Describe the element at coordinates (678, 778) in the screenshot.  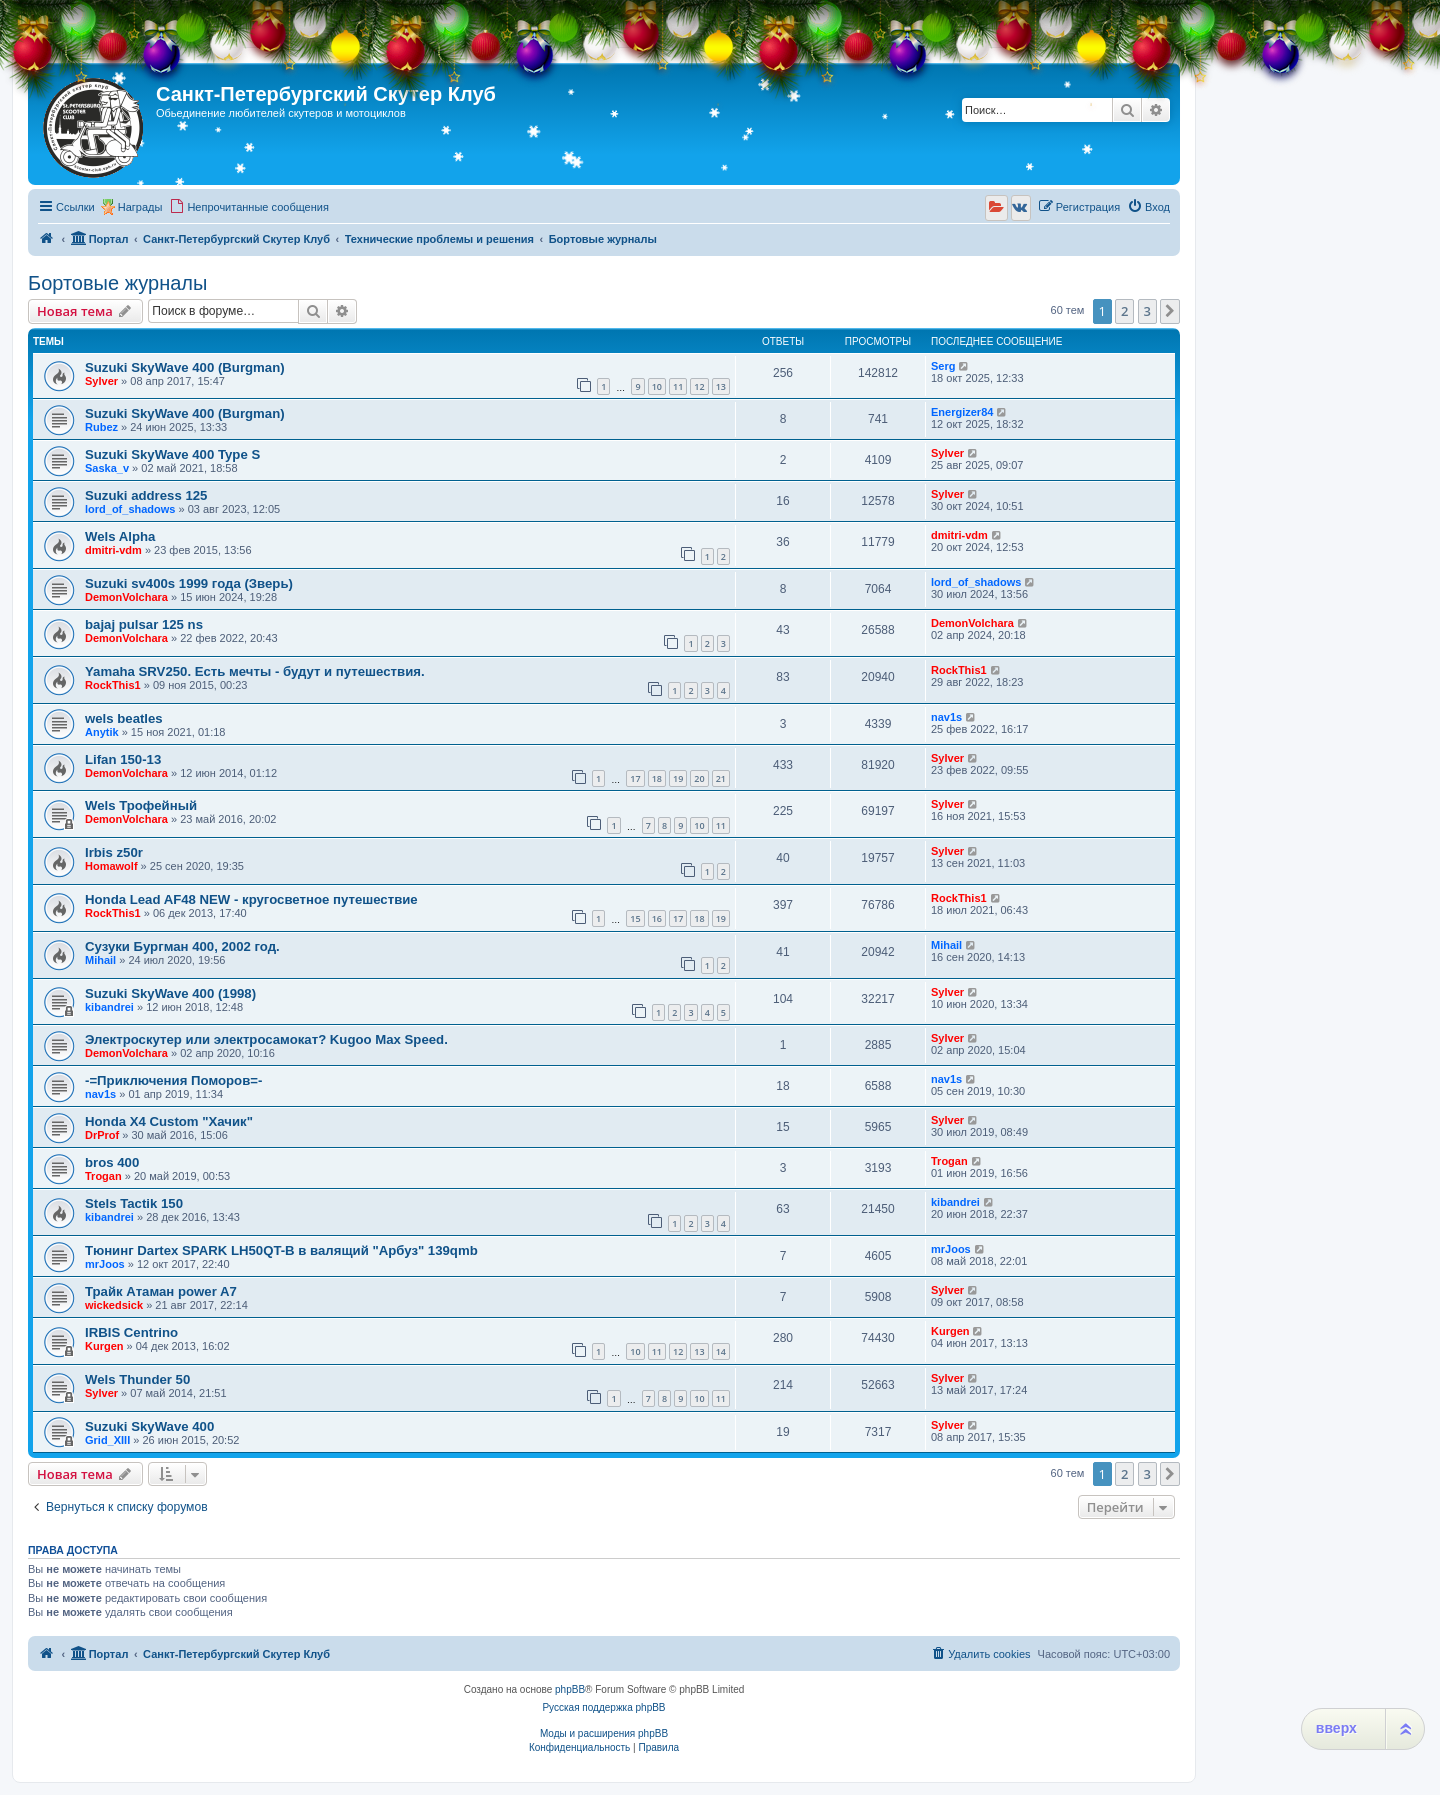
I see `19` at that location.